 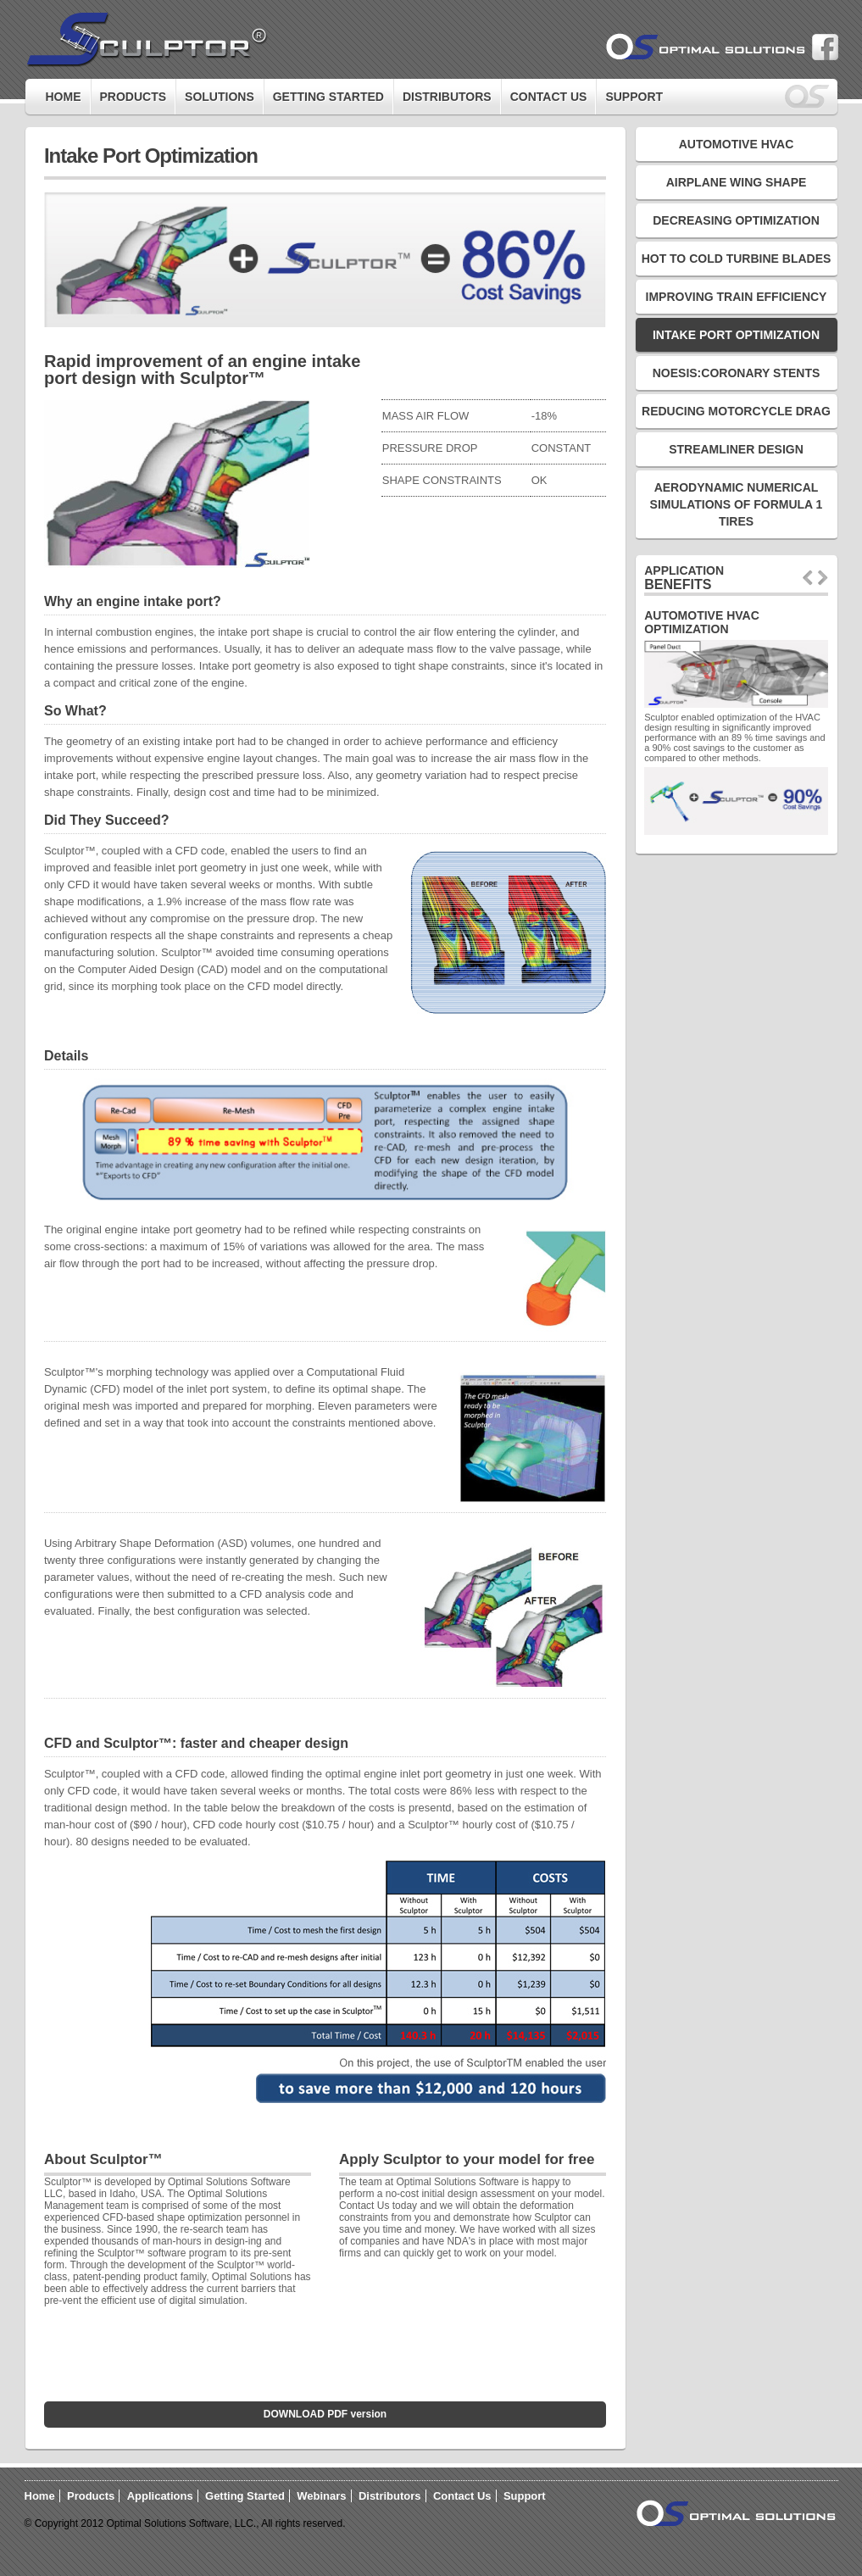 What do you see at coordinates (133, 96) in the screenshot?
I see `Products` at bounding box center [133, 96].